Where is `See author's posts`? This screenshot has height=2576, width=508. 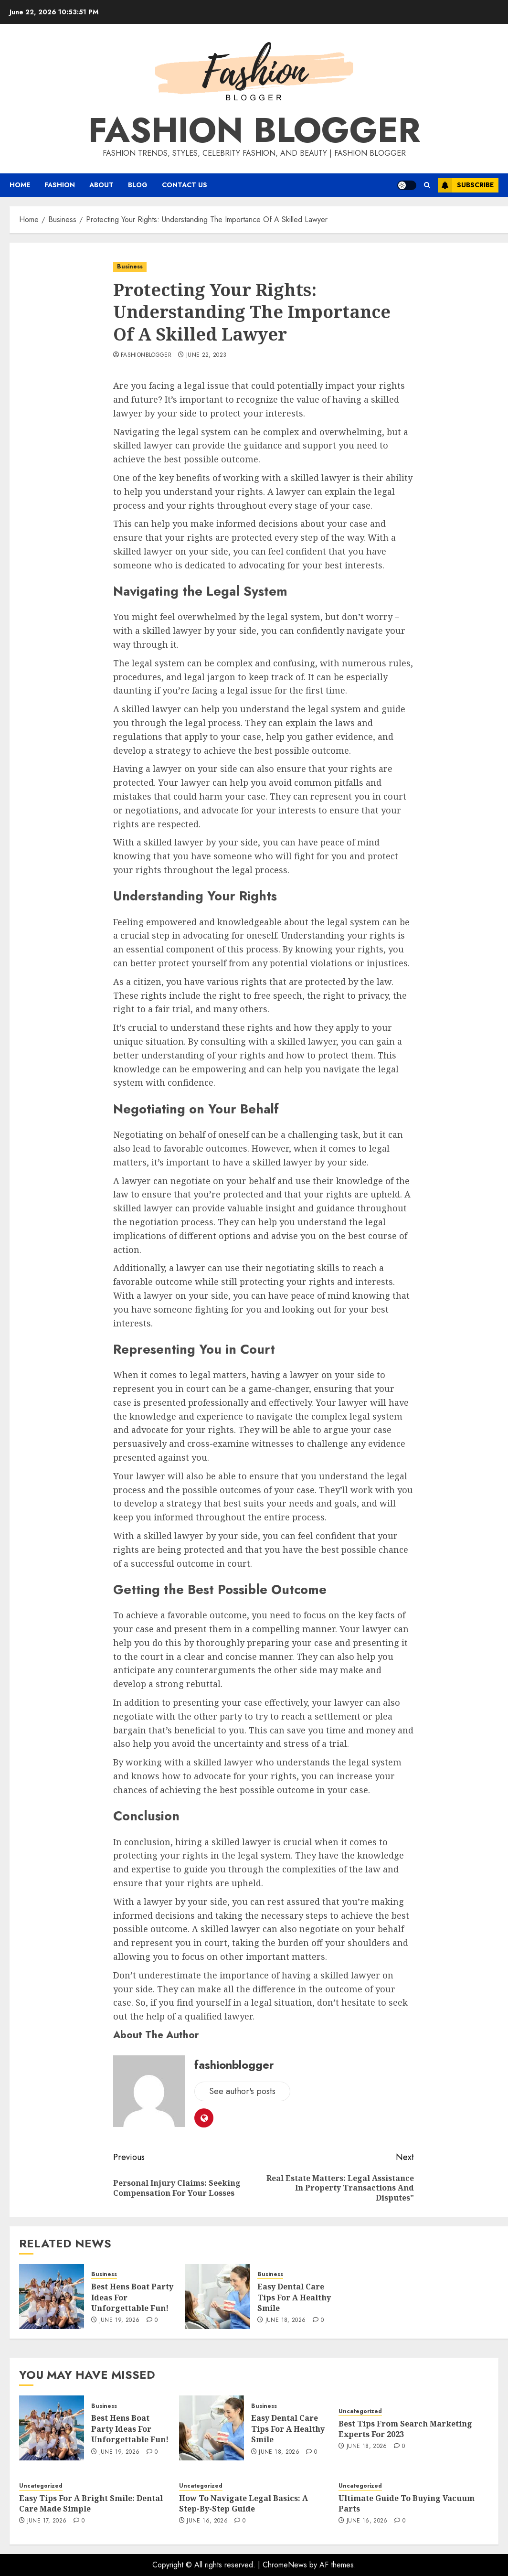 See author's posts is located at coordinates (242, 2091).